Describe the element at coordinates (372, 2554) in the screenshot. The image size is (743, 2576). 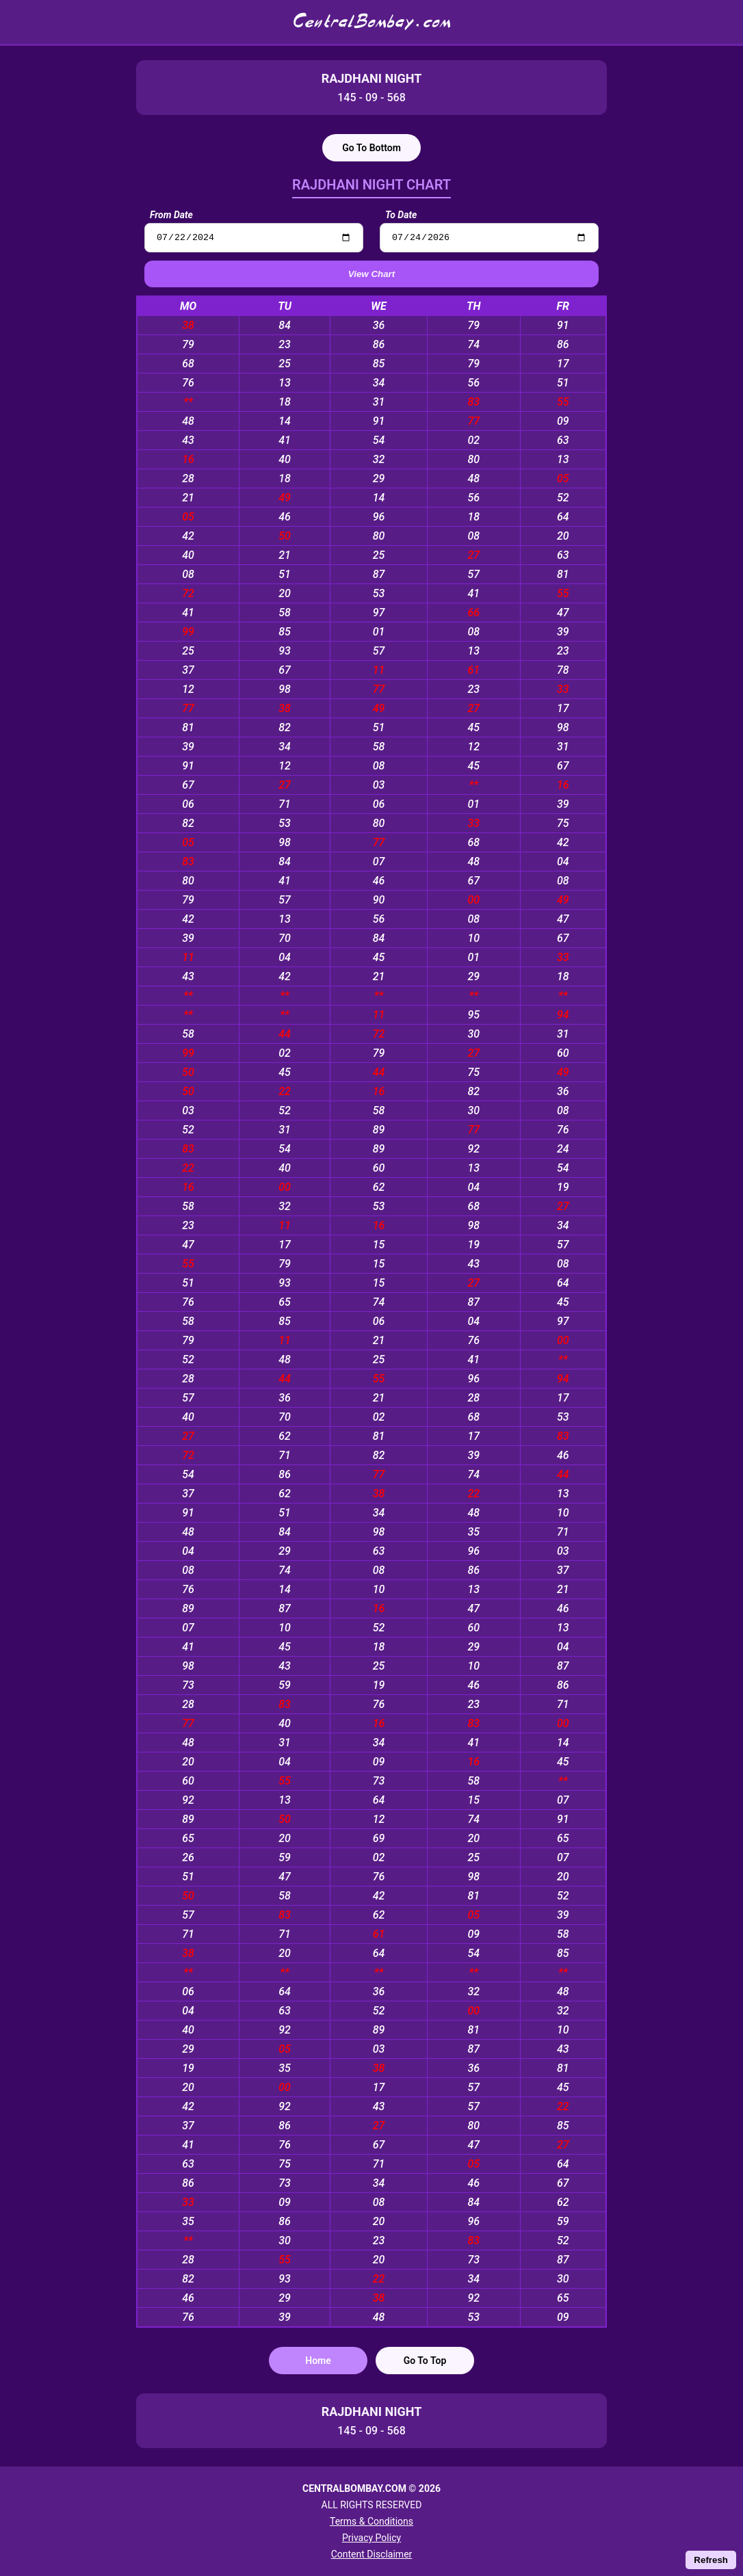
I see `Content Disclaimer` at that location.